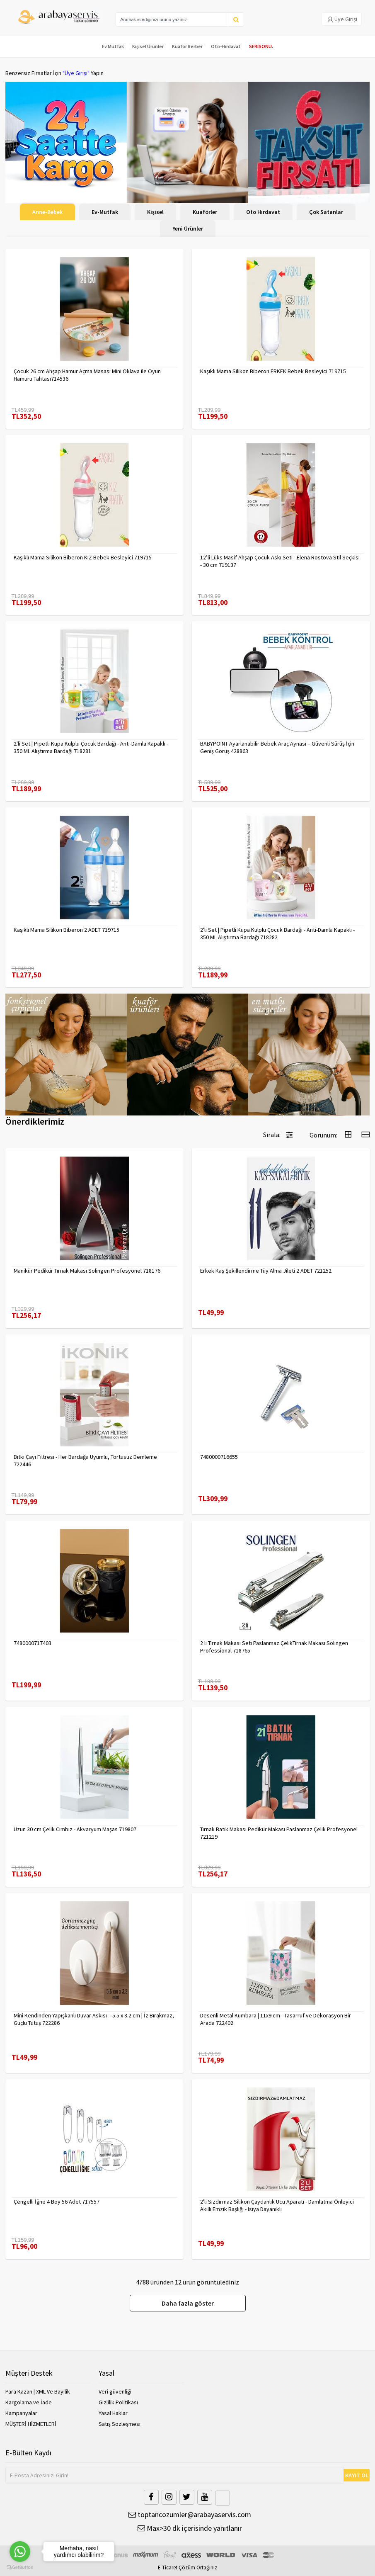 The width and height of the screenshot is (375, 2576). I want to click on Kuaför Berber, so click(187, 46).